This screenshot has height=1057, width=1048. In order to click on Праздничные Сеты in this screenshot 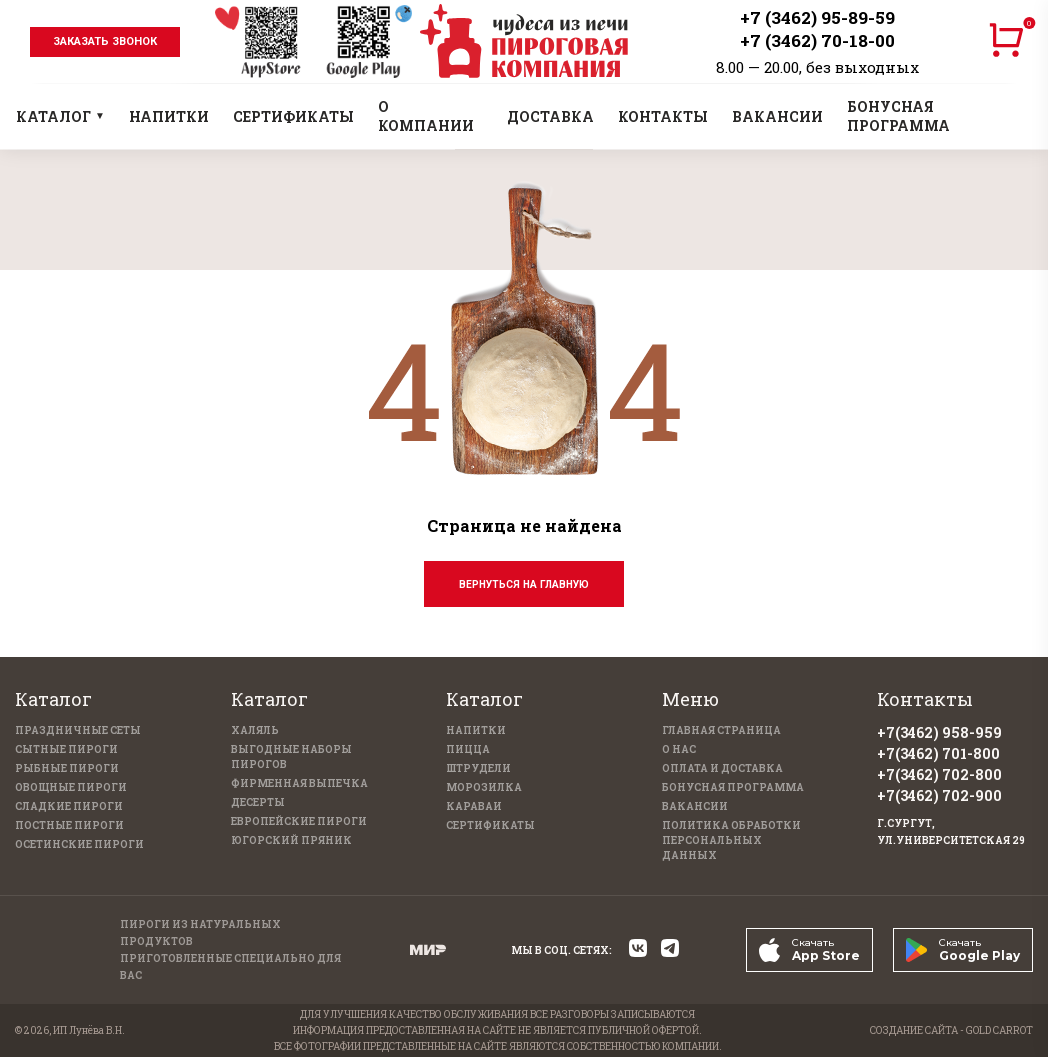, I will do `click(78, 730)`.